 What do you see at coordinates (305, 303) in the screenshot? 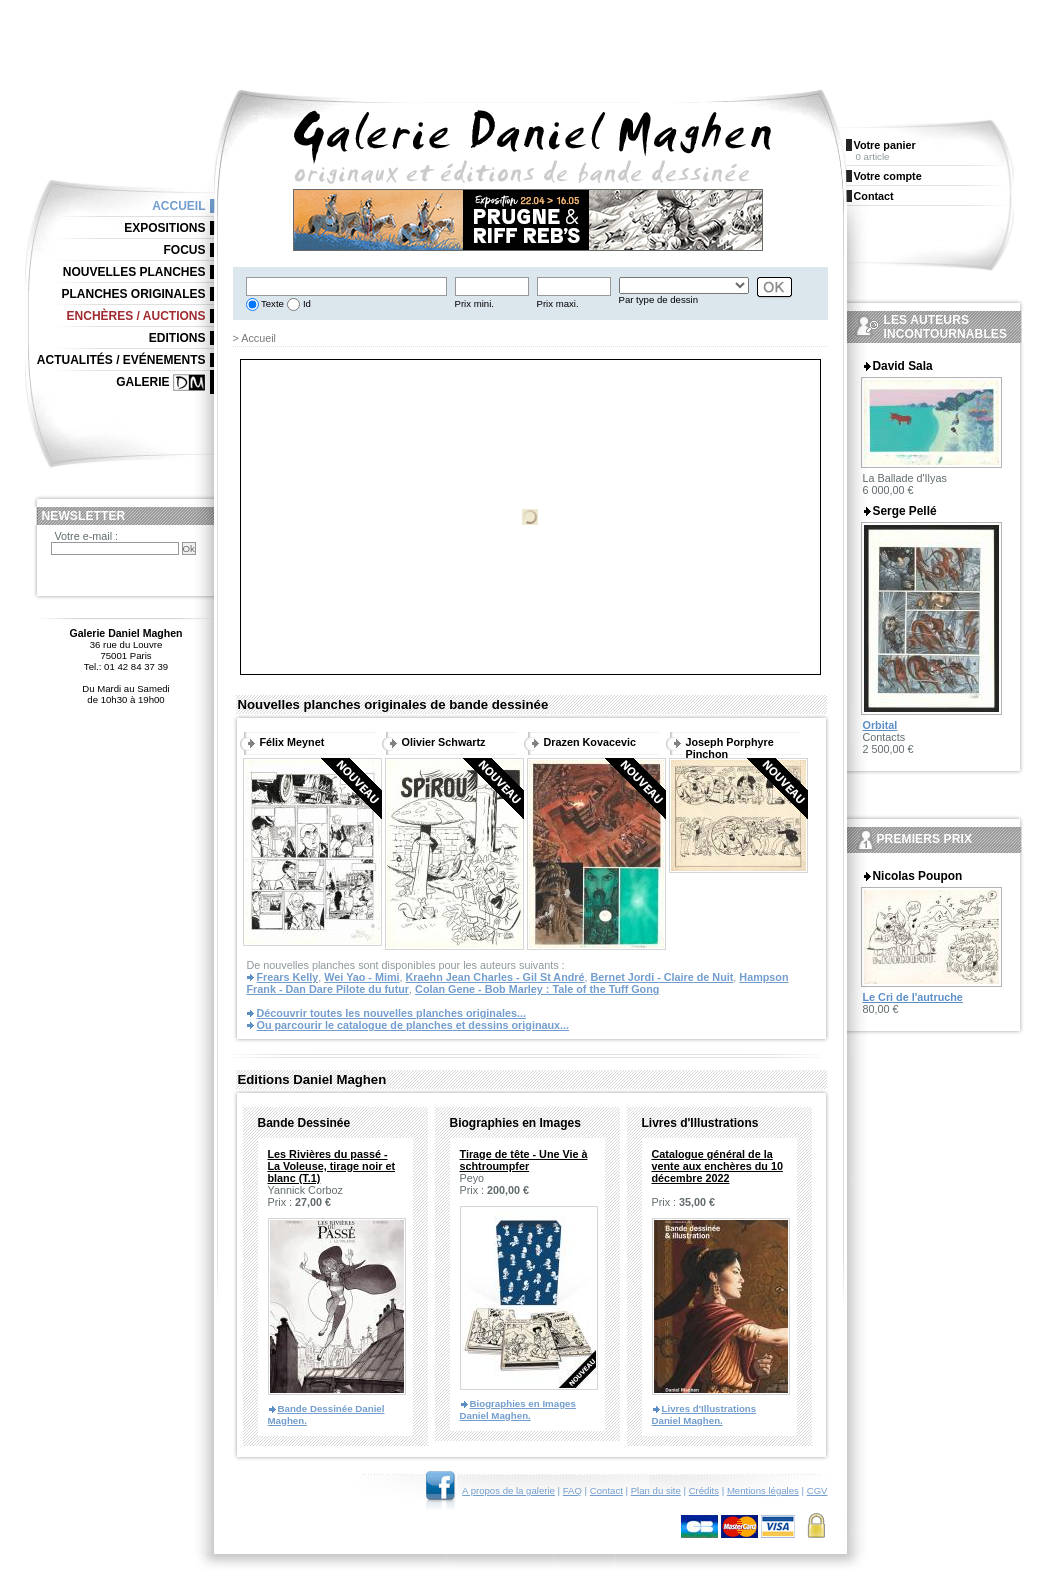
I see `Id` at bounding box center [305, 303].